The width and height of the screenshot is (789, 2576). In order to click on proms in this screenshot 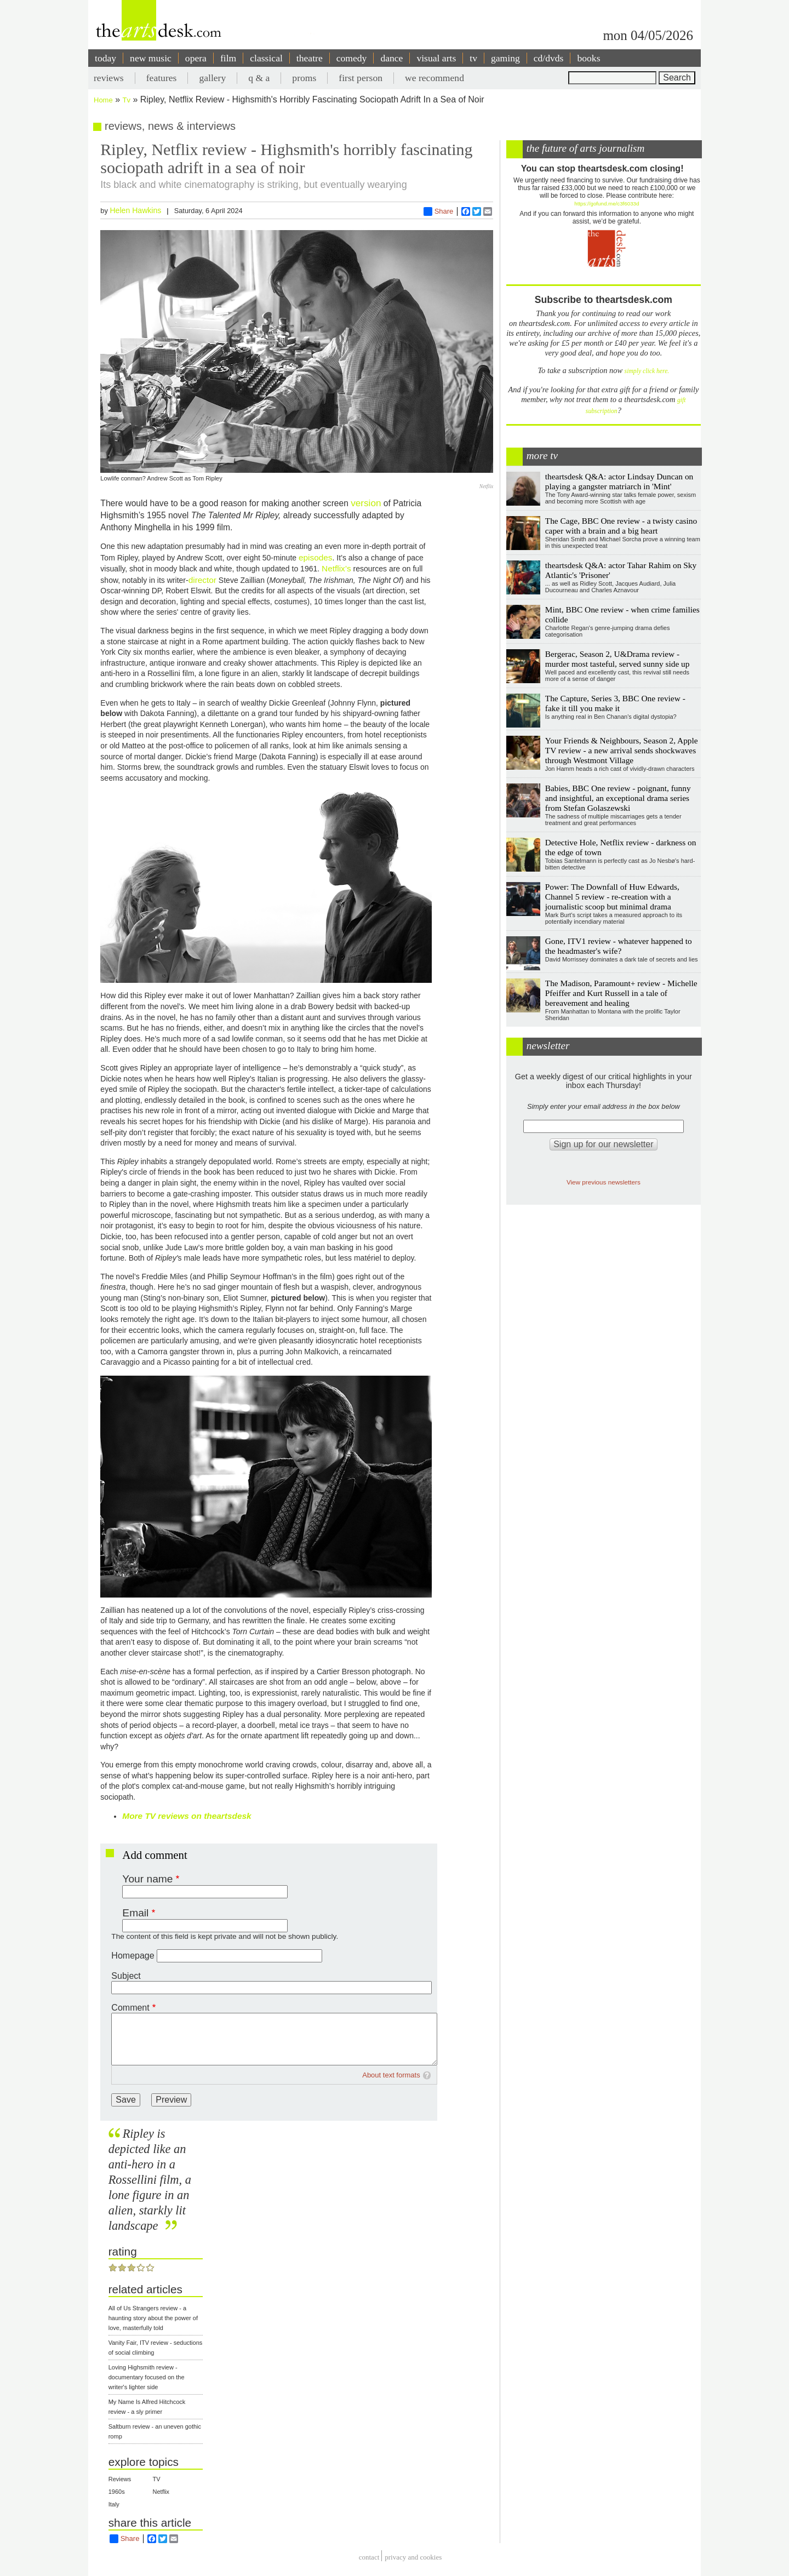, I will do `click(304, 77)`.